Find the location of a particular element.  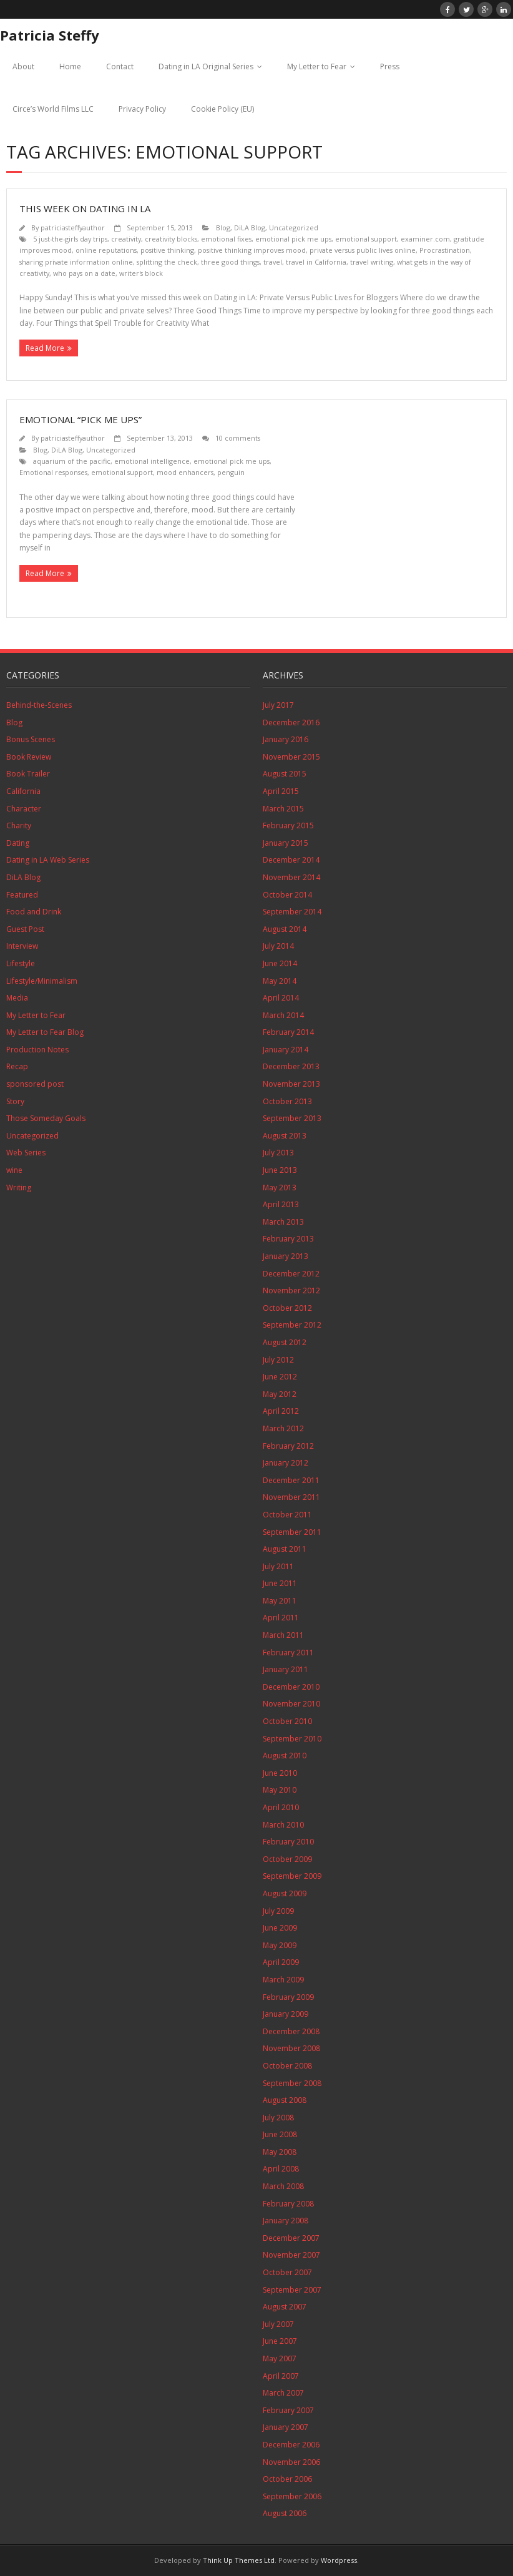

January 2016 is located at coordinates (285, 739).